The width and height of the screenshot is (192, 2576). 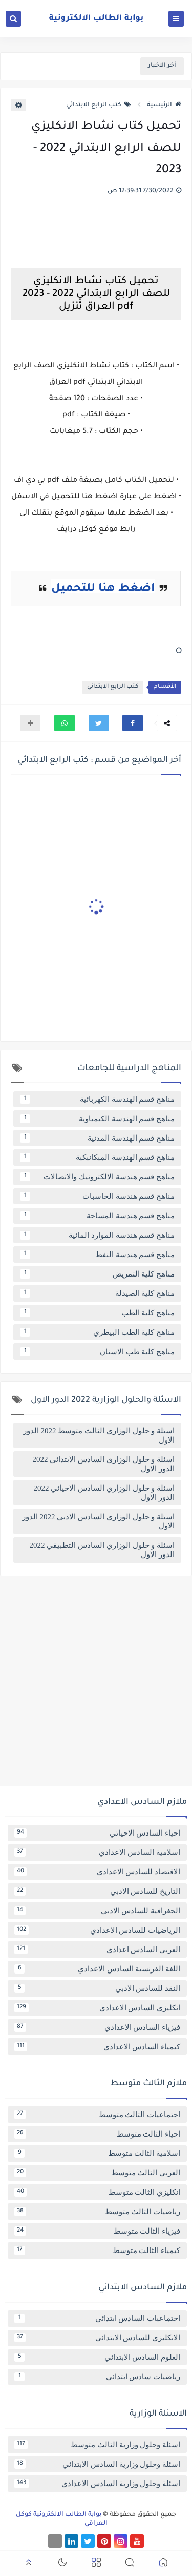 I want to click on اسئلة وحلول وزارية الثالث متوسط, so click(x=97, y=2444).